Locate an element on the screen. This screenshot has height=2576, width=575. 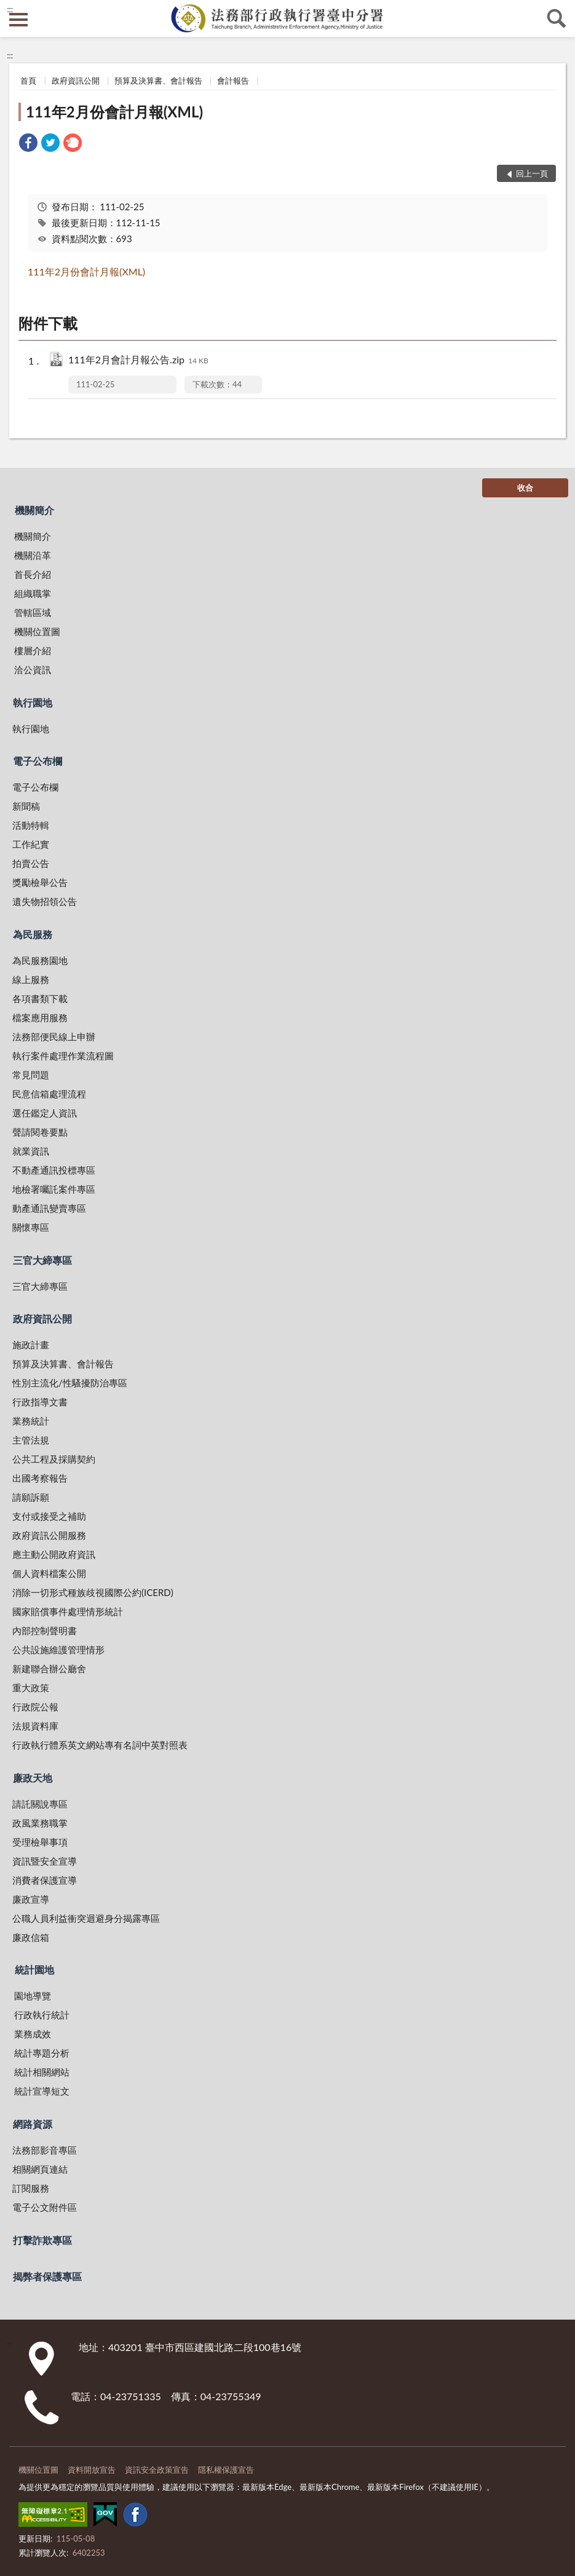
公共設施維護管理情形 is located at coordinates (58, 1649).